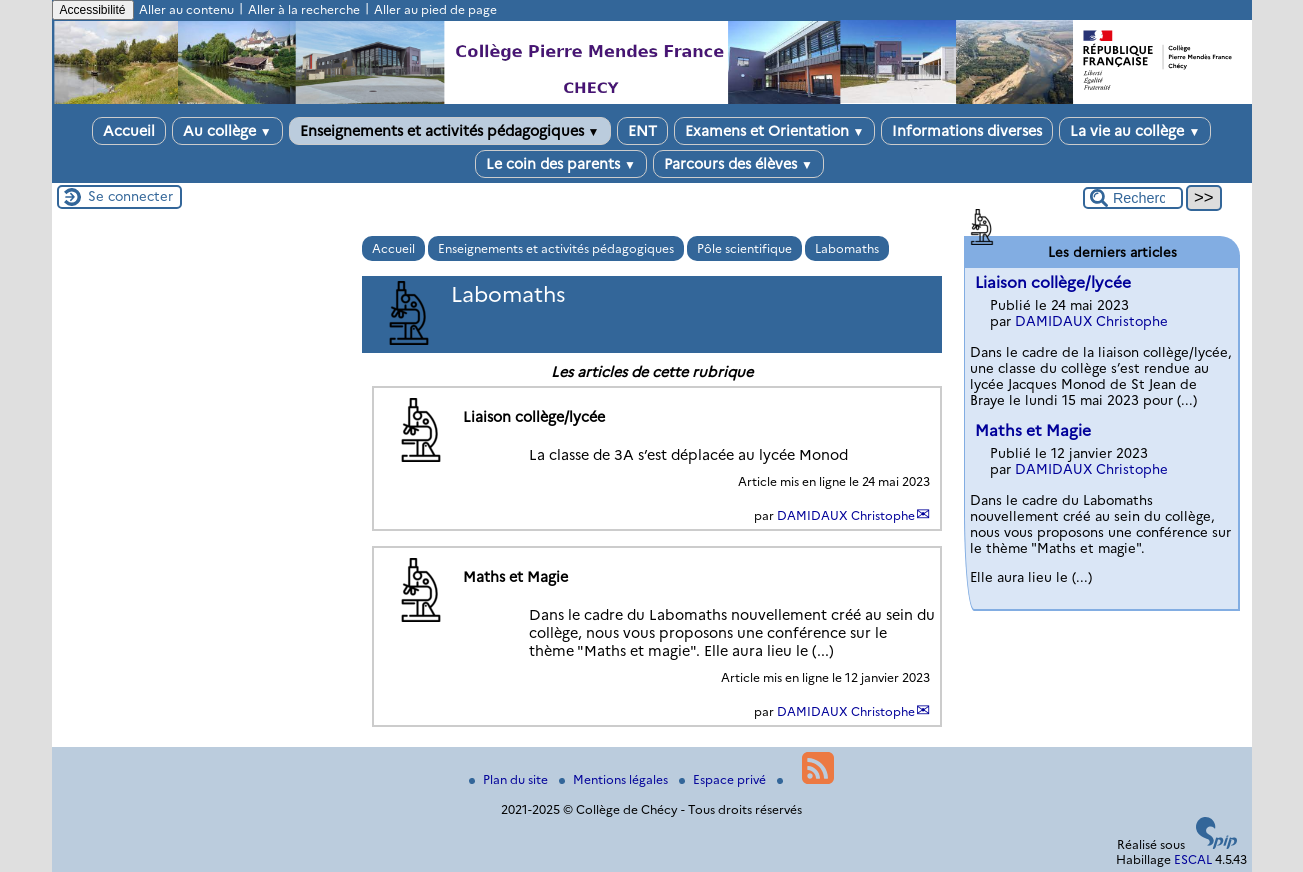 This screenshot has width=1303, height=872. I want to click on Enseignements et activités pédagogiques, so click(450, 131).